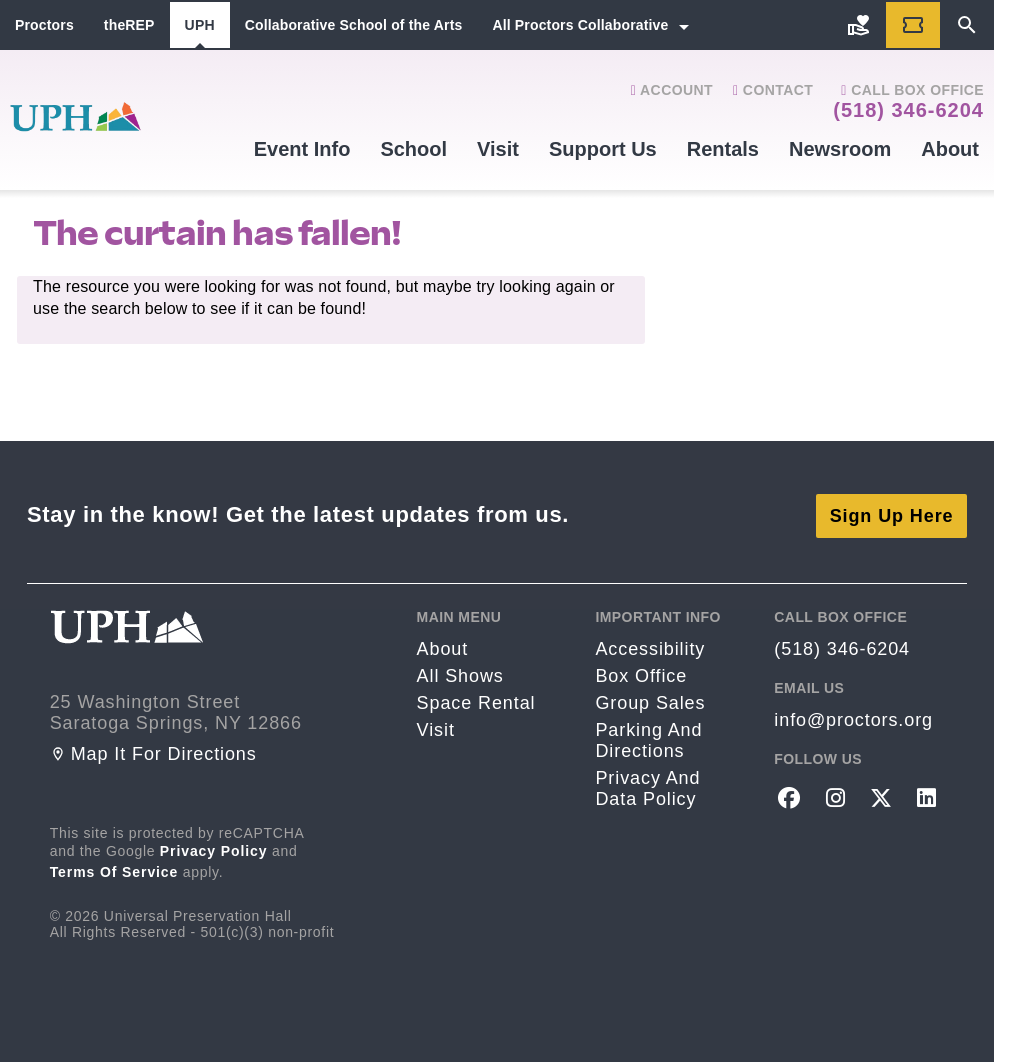  I want to click on Accessibility, so click(650, 647).